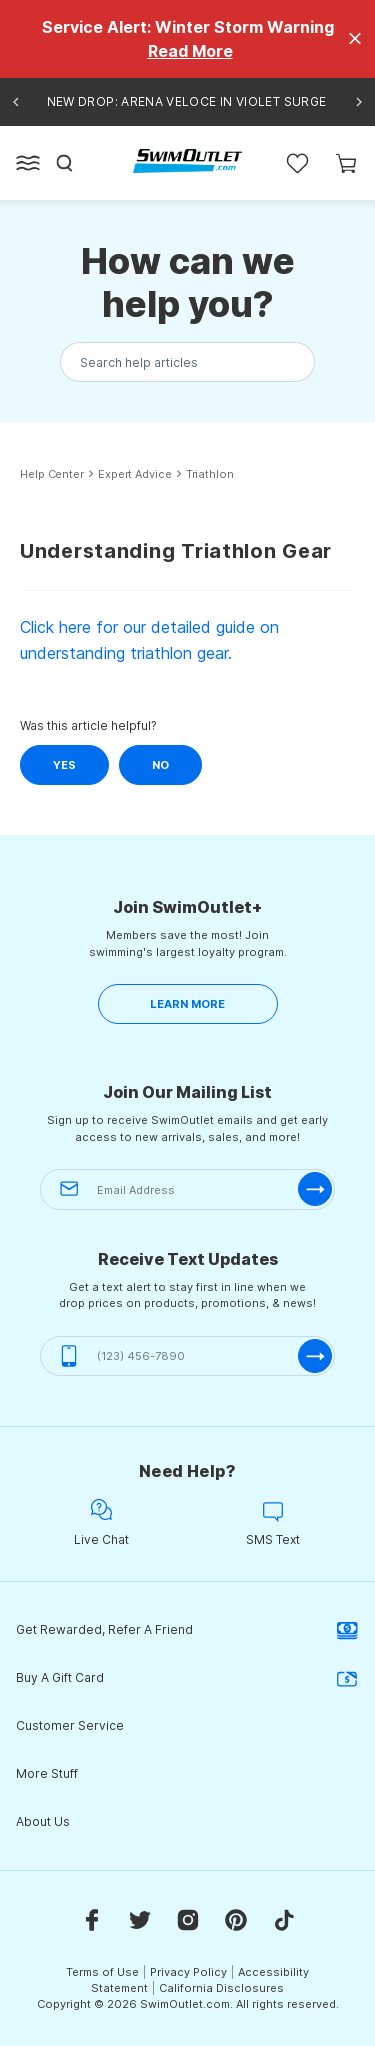  I want to click on No, so click(160, 765).